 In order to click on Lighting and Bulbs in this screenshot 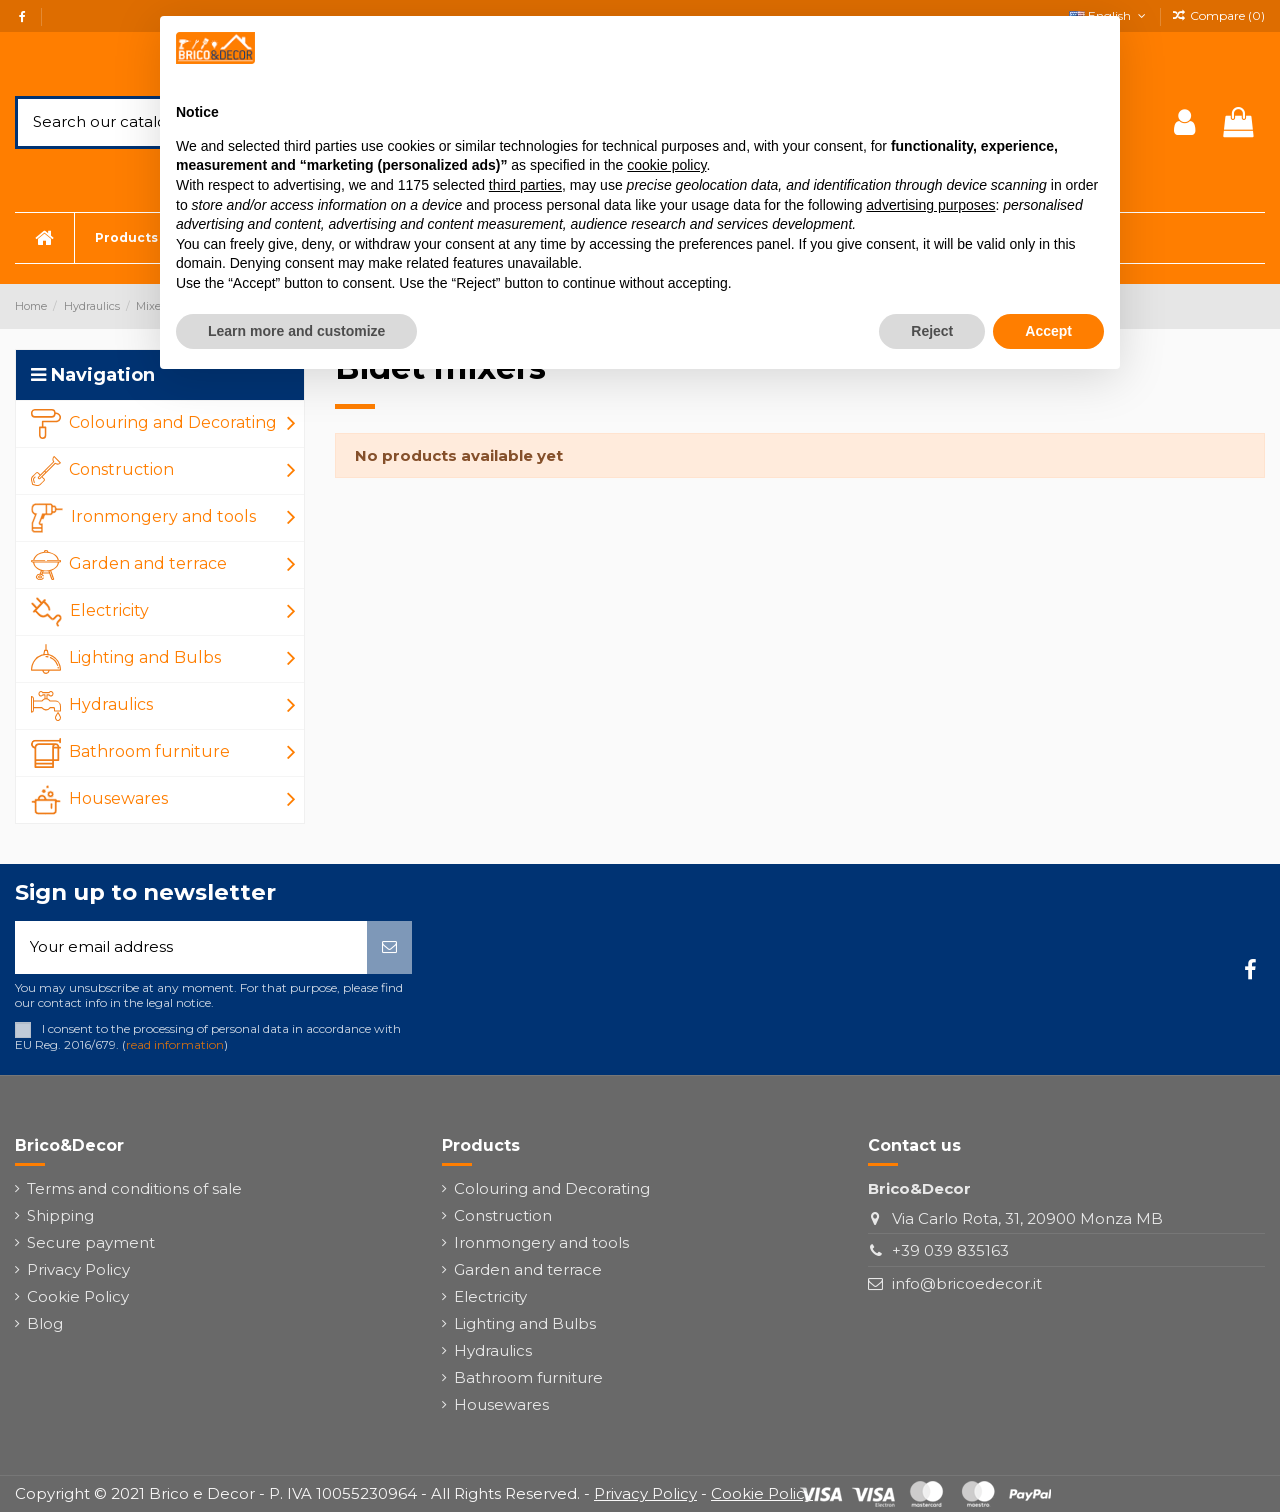, I will do `click(525, 1323)`.